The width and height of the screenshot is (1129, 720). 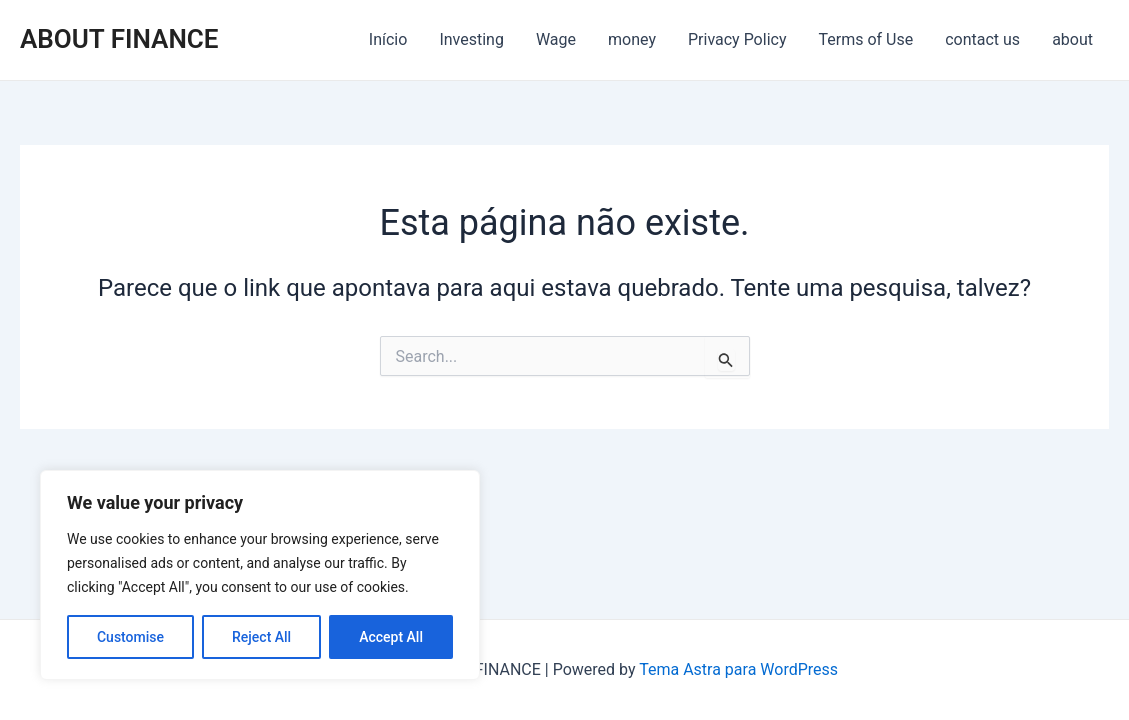 What do you see at coordinates (632, 39) in the screenshot?
I see `money` at bounding box center [632, 39].